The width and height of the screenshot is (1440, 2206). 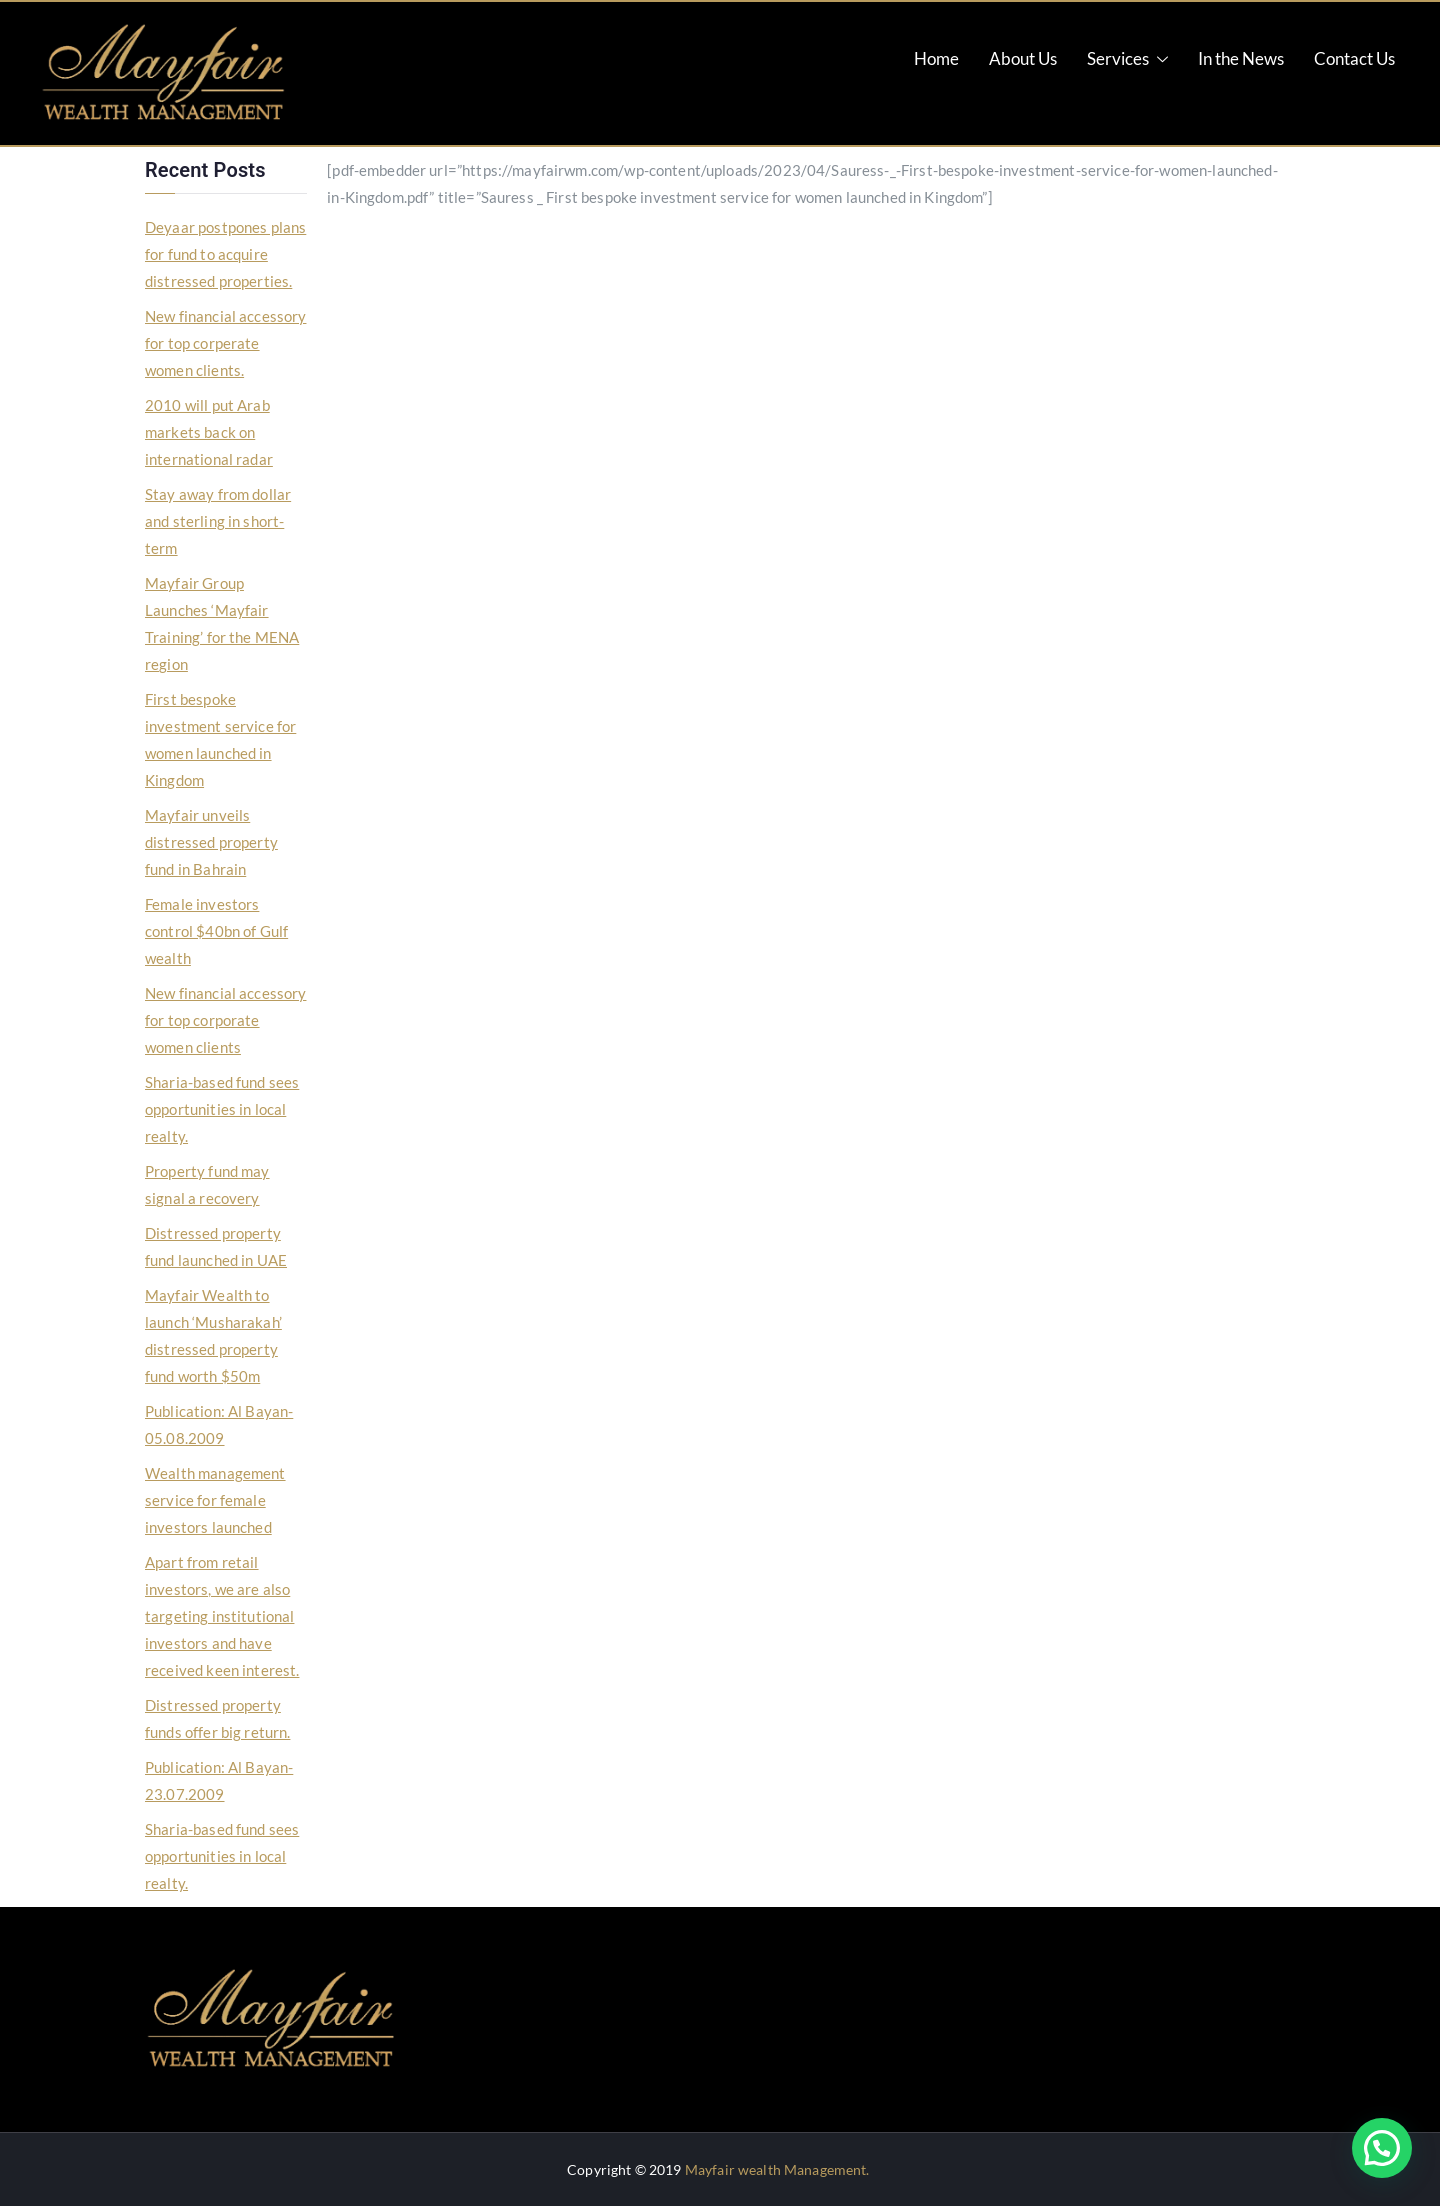 I want to click on Home, so click(x=936, y=58).